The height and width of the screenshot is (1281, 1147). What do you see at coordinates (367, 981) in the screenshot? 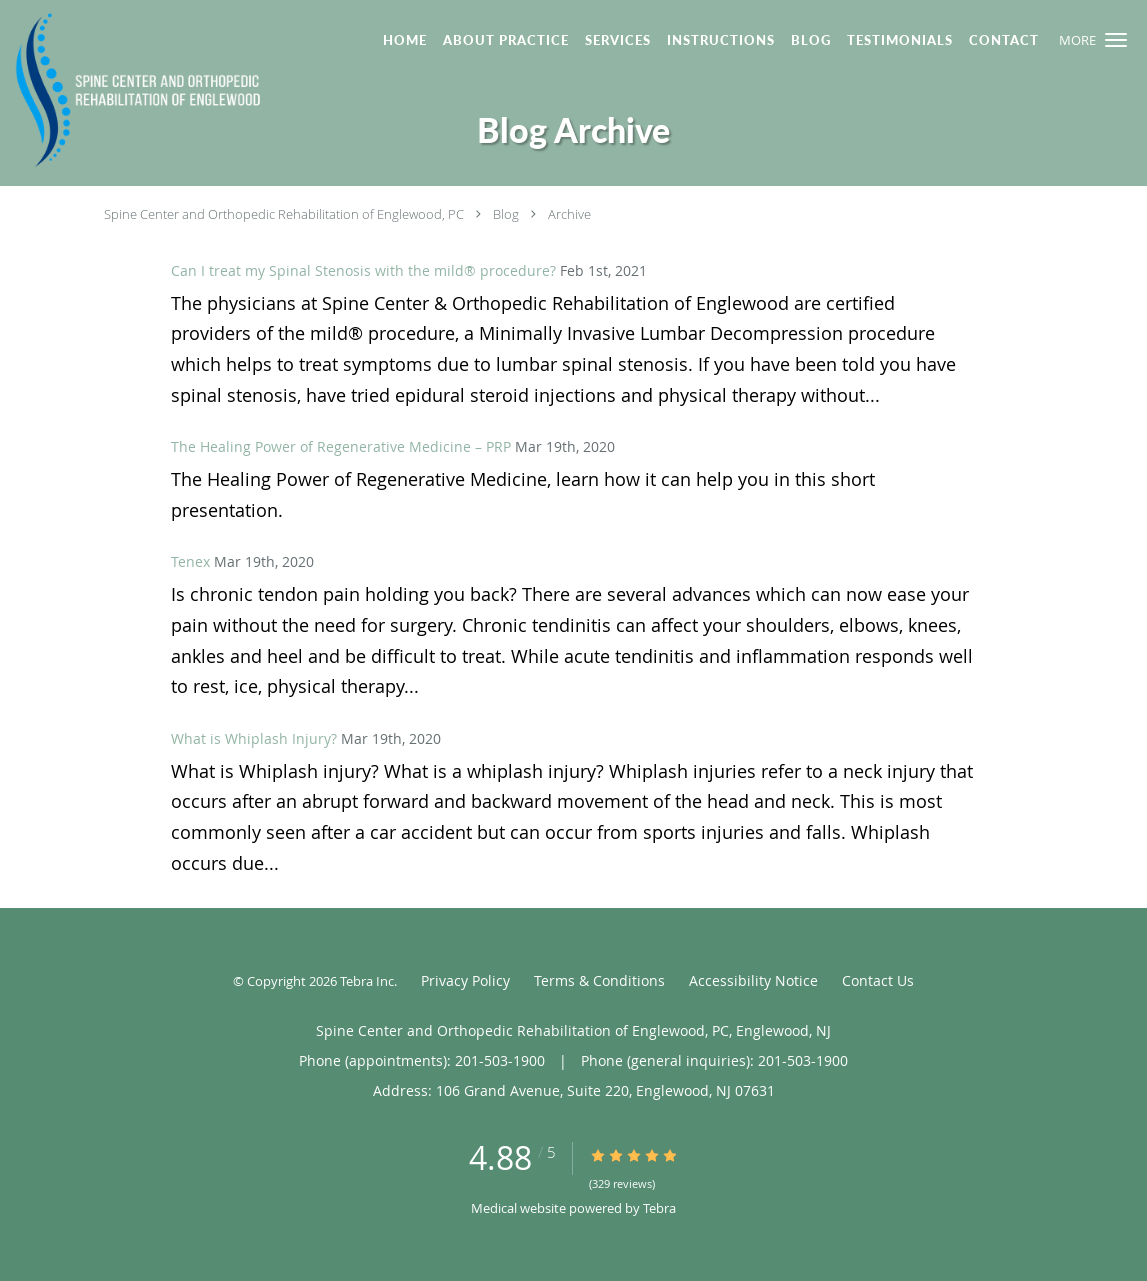
I see `Tebra Inc` at bounding box center [367, 981].